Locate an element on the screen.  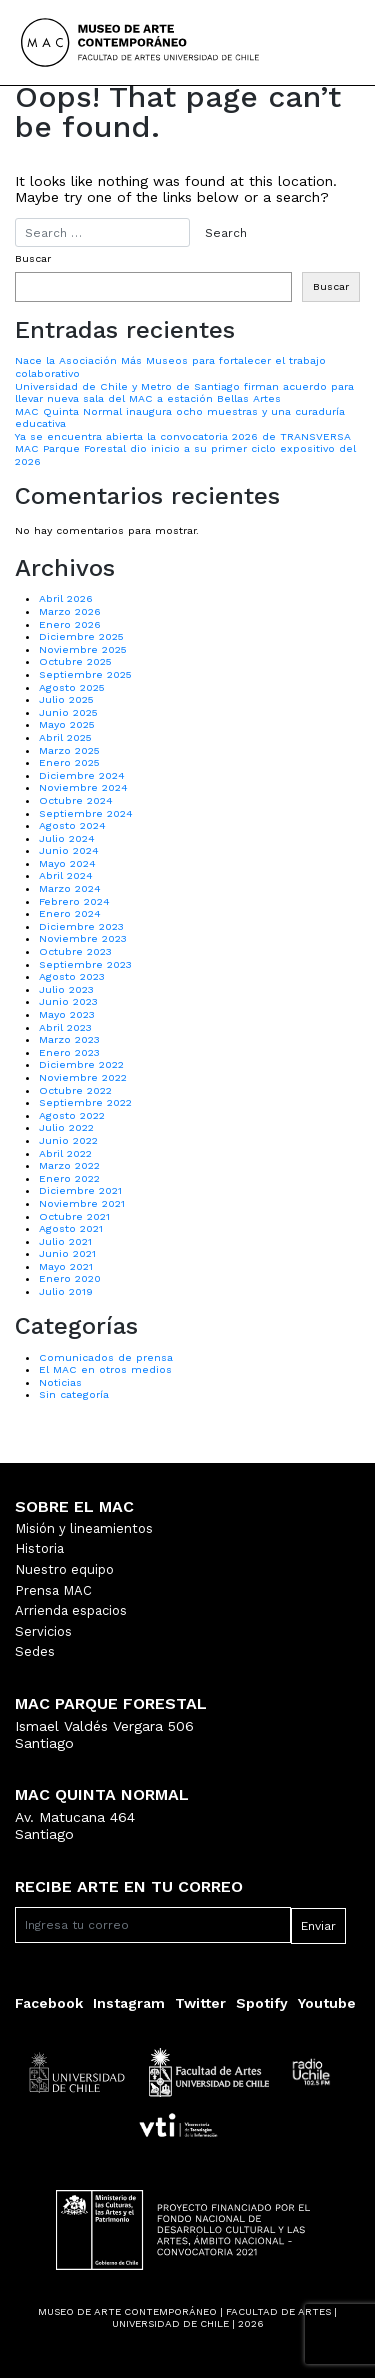
Junio 2024 is located at coordinates (69, 850).